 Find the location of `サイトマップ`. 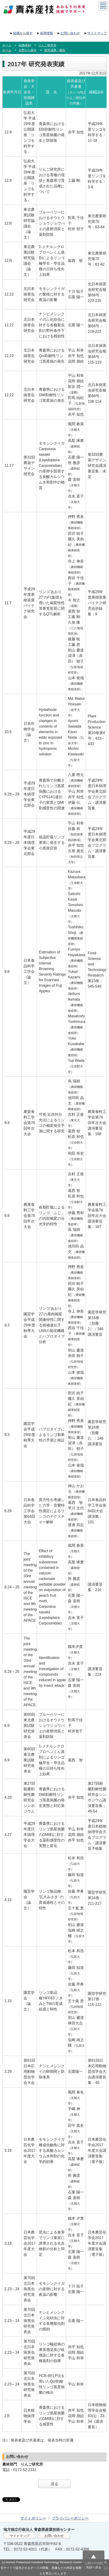

サイトマップ is located at coordinates (97, 33).